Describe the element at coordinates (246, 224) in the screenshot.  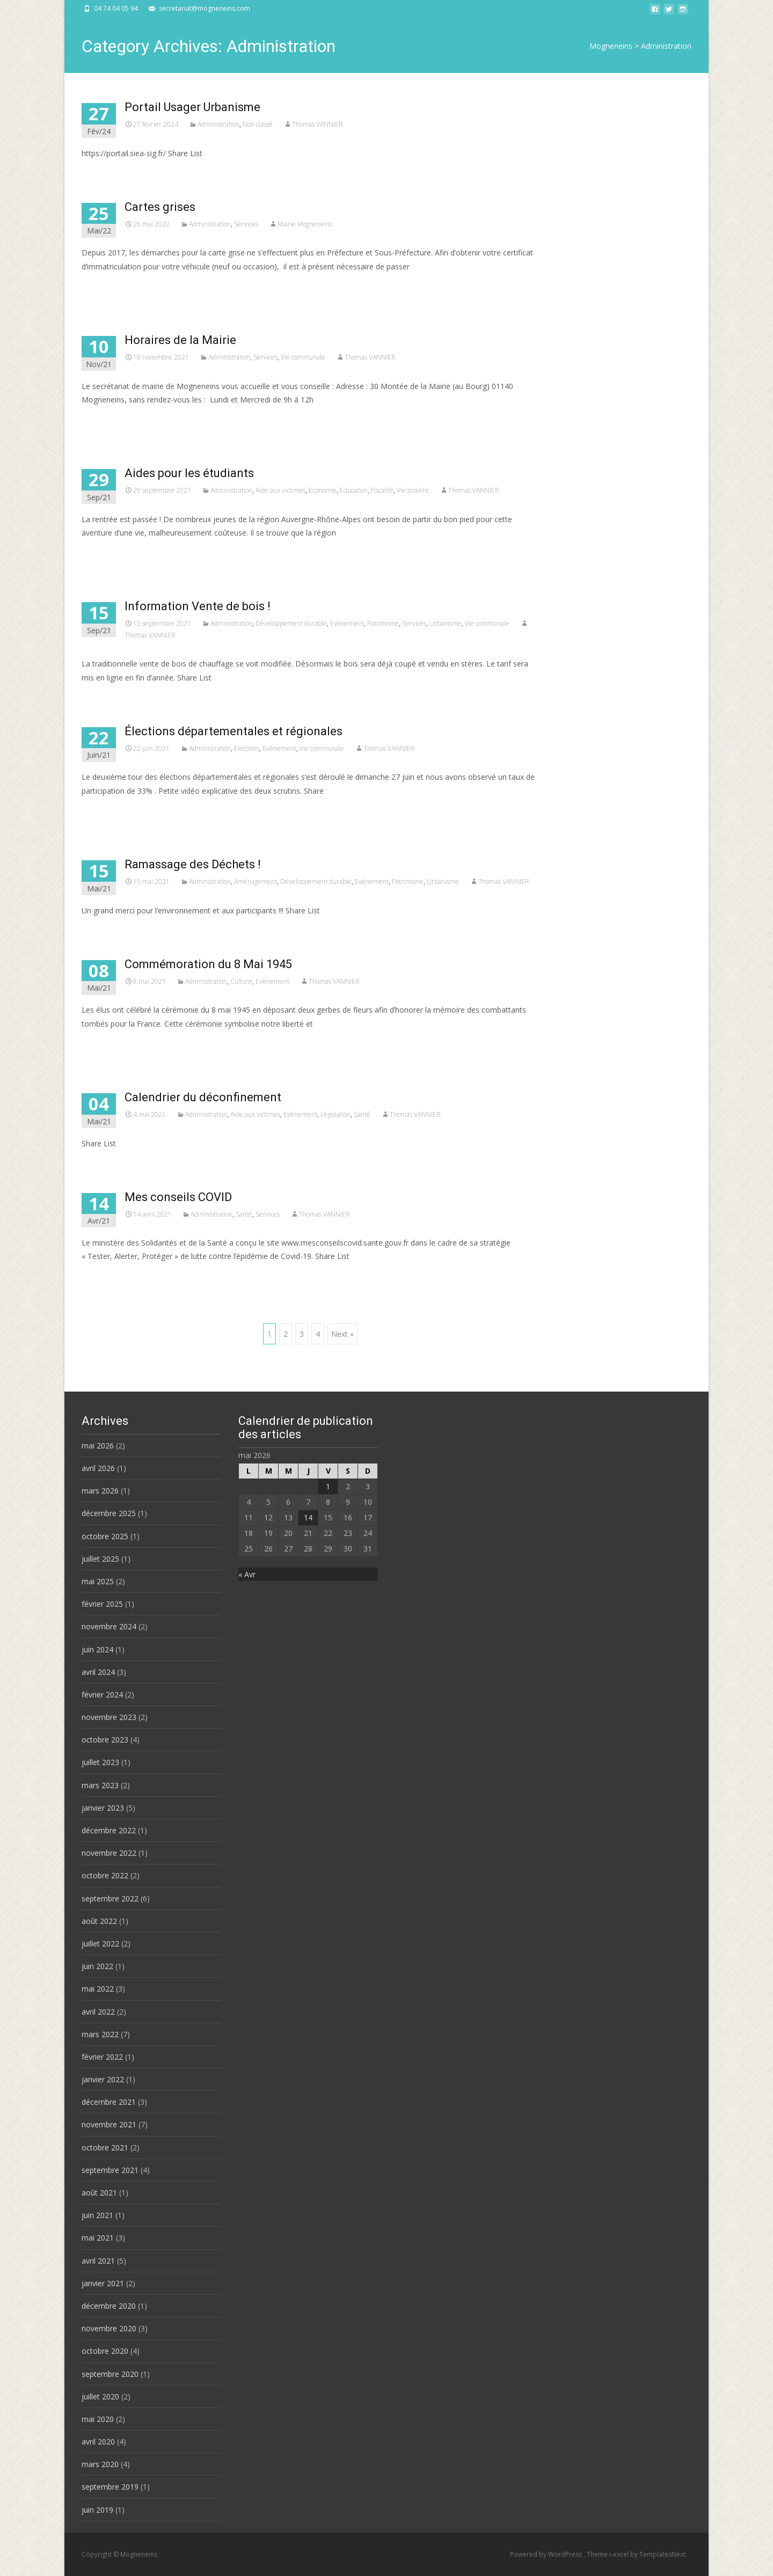
I see `Services` at that location.